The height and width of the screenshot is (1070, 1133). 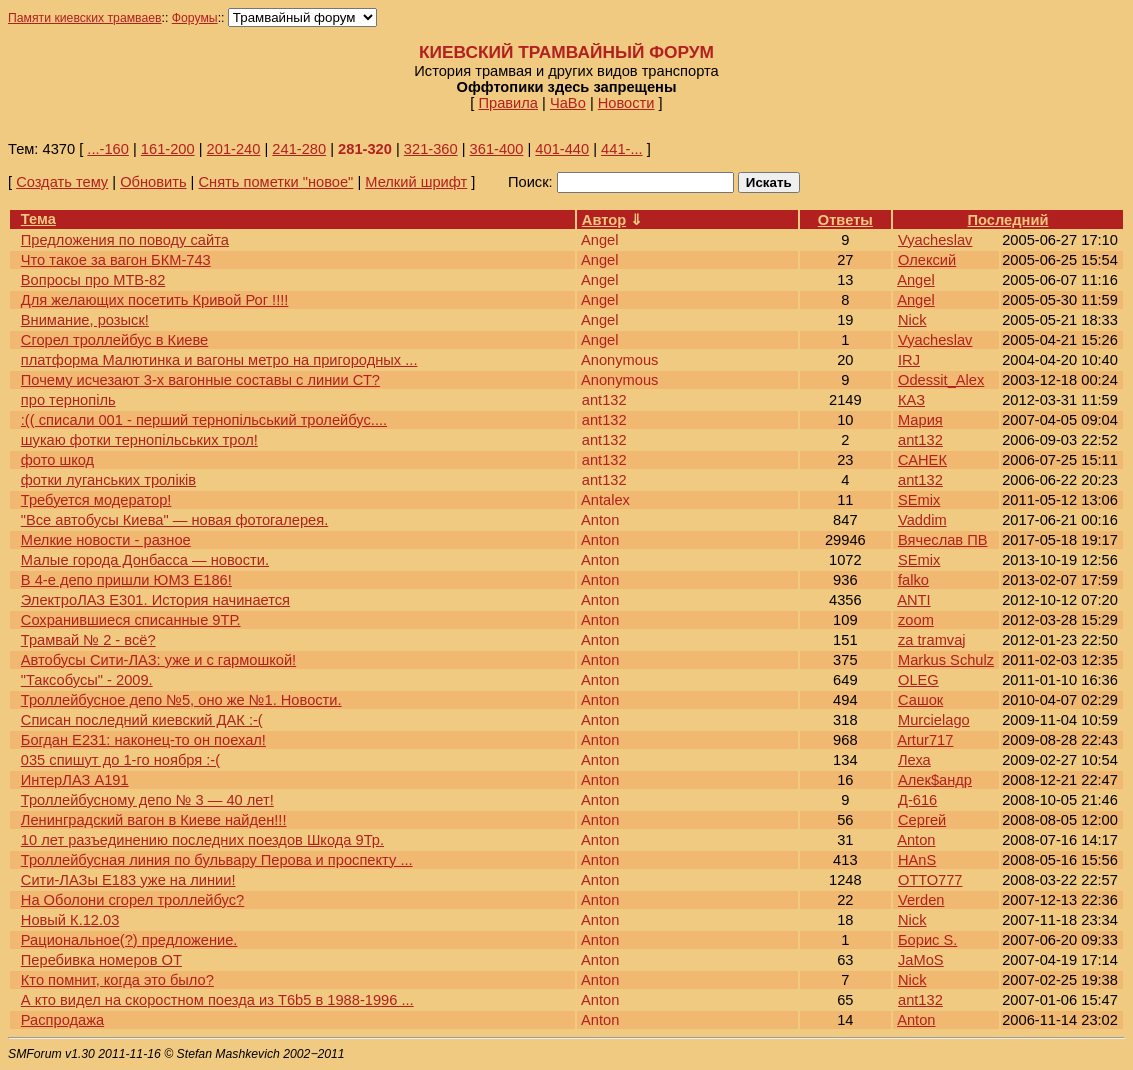 I want to click on Внимание, розыск!, so click(x=85, y=320).